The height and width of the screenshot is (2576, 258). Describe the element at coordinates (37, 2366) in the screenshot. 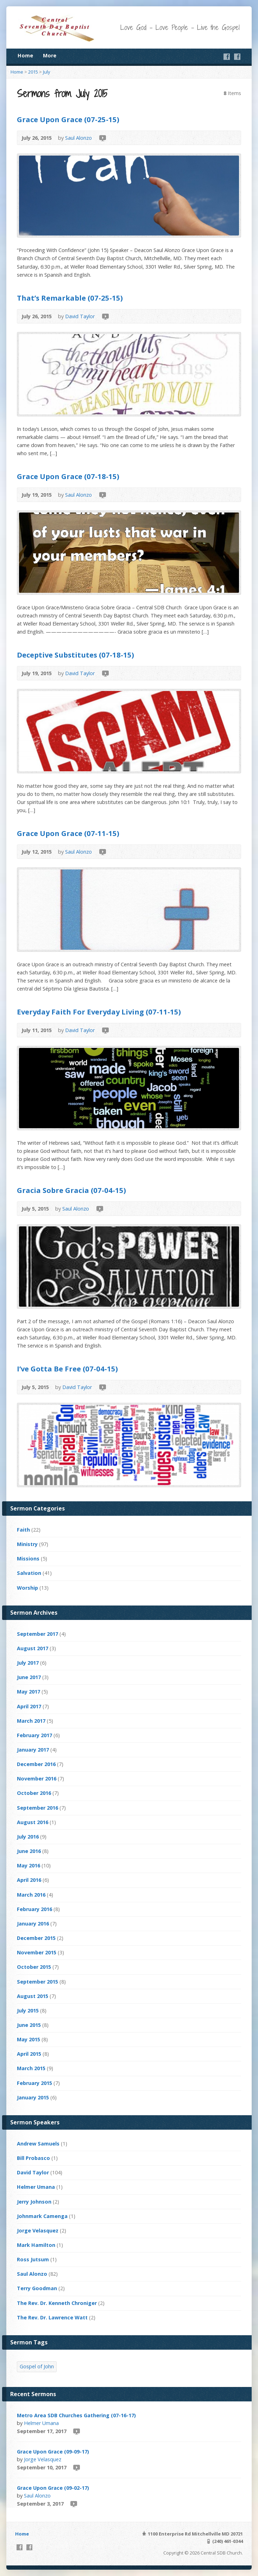

I see `Gospel of John [Gospel of John (4 items)]` at that location.